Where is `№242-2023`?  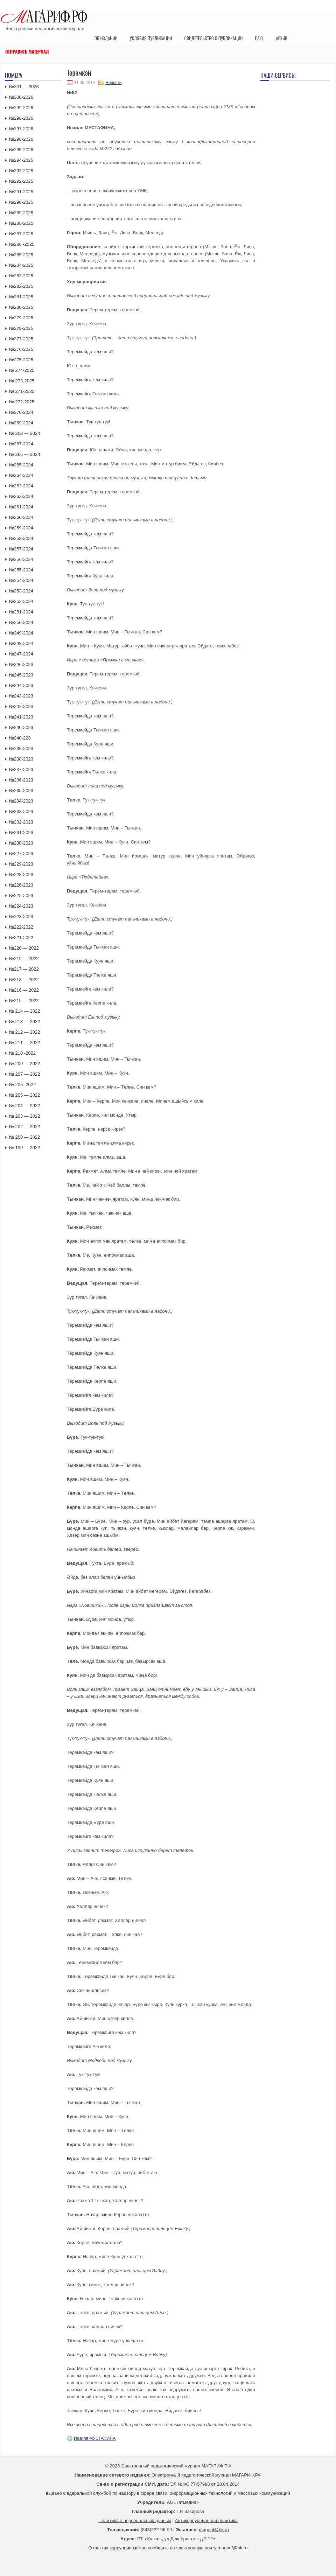
№242-2023 is located at coordinates (21, 706).